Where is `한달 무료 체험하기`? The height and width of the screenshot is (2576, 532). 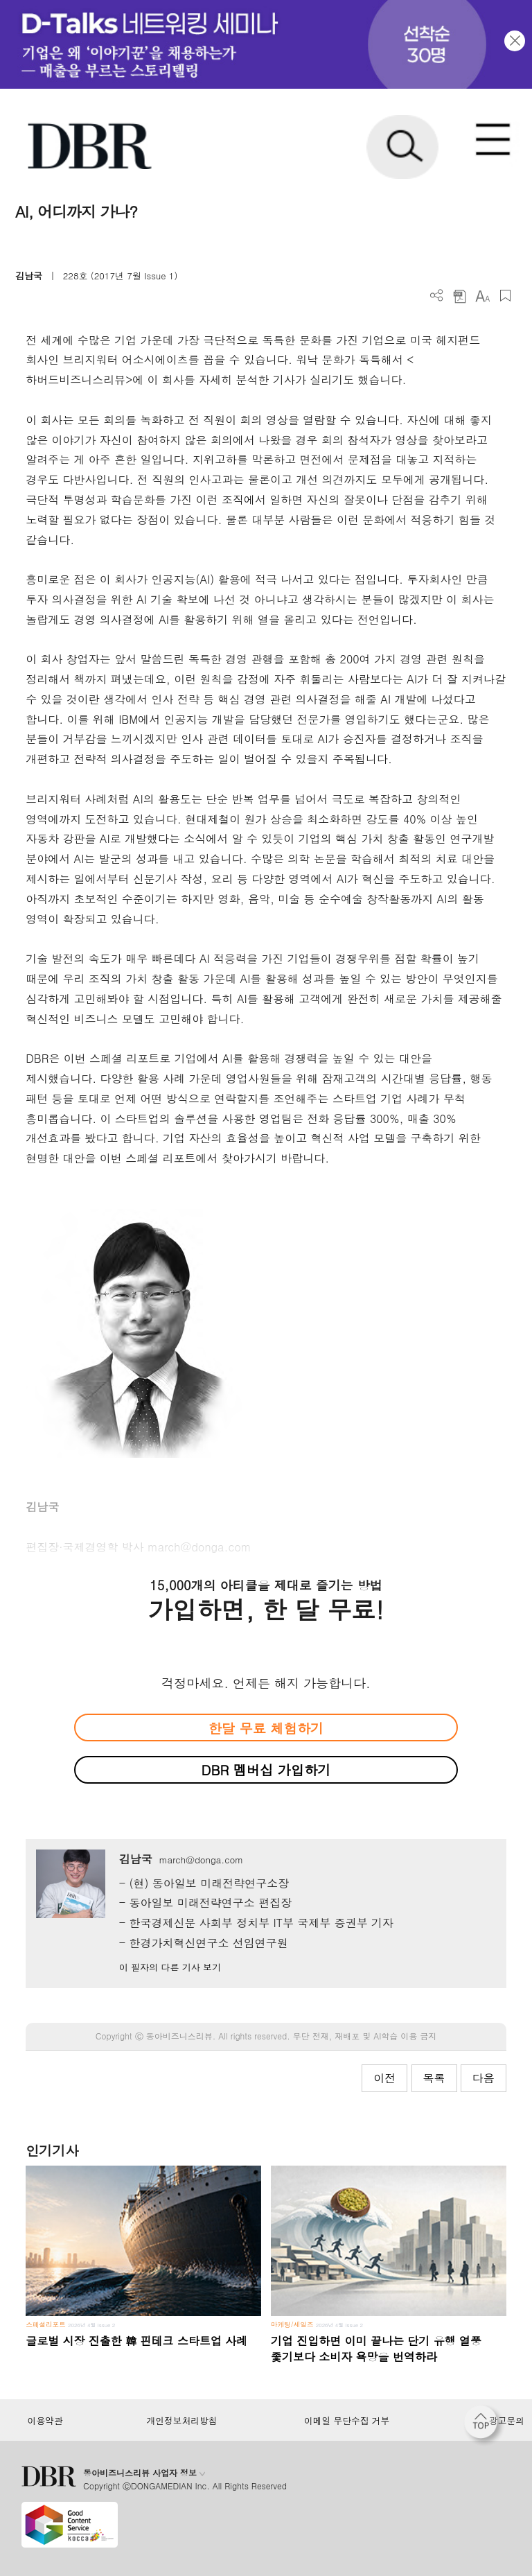
한달 무료 체험하기 is located at coordinates (266, 1727).